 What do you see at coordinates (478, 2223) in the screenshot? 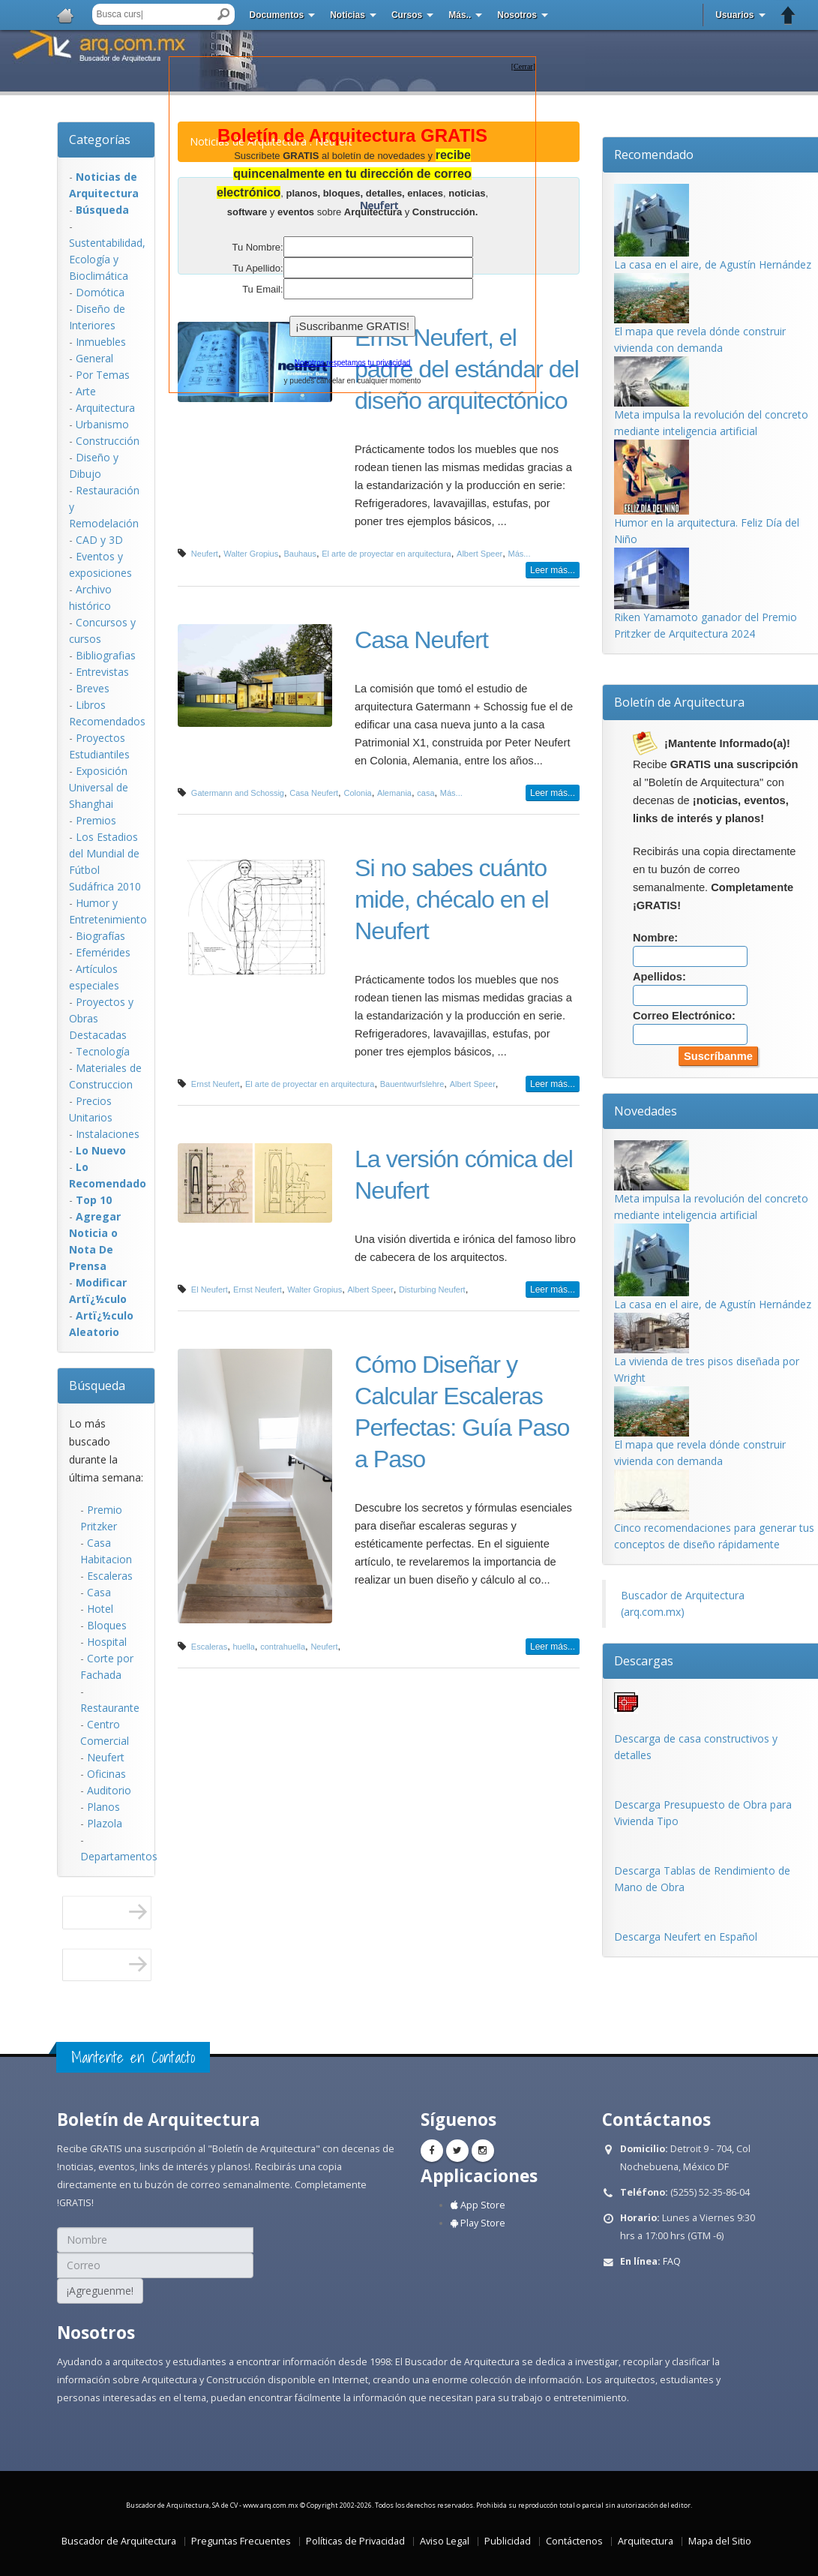
I see `Play Store` at bounding box center [478, 2223].